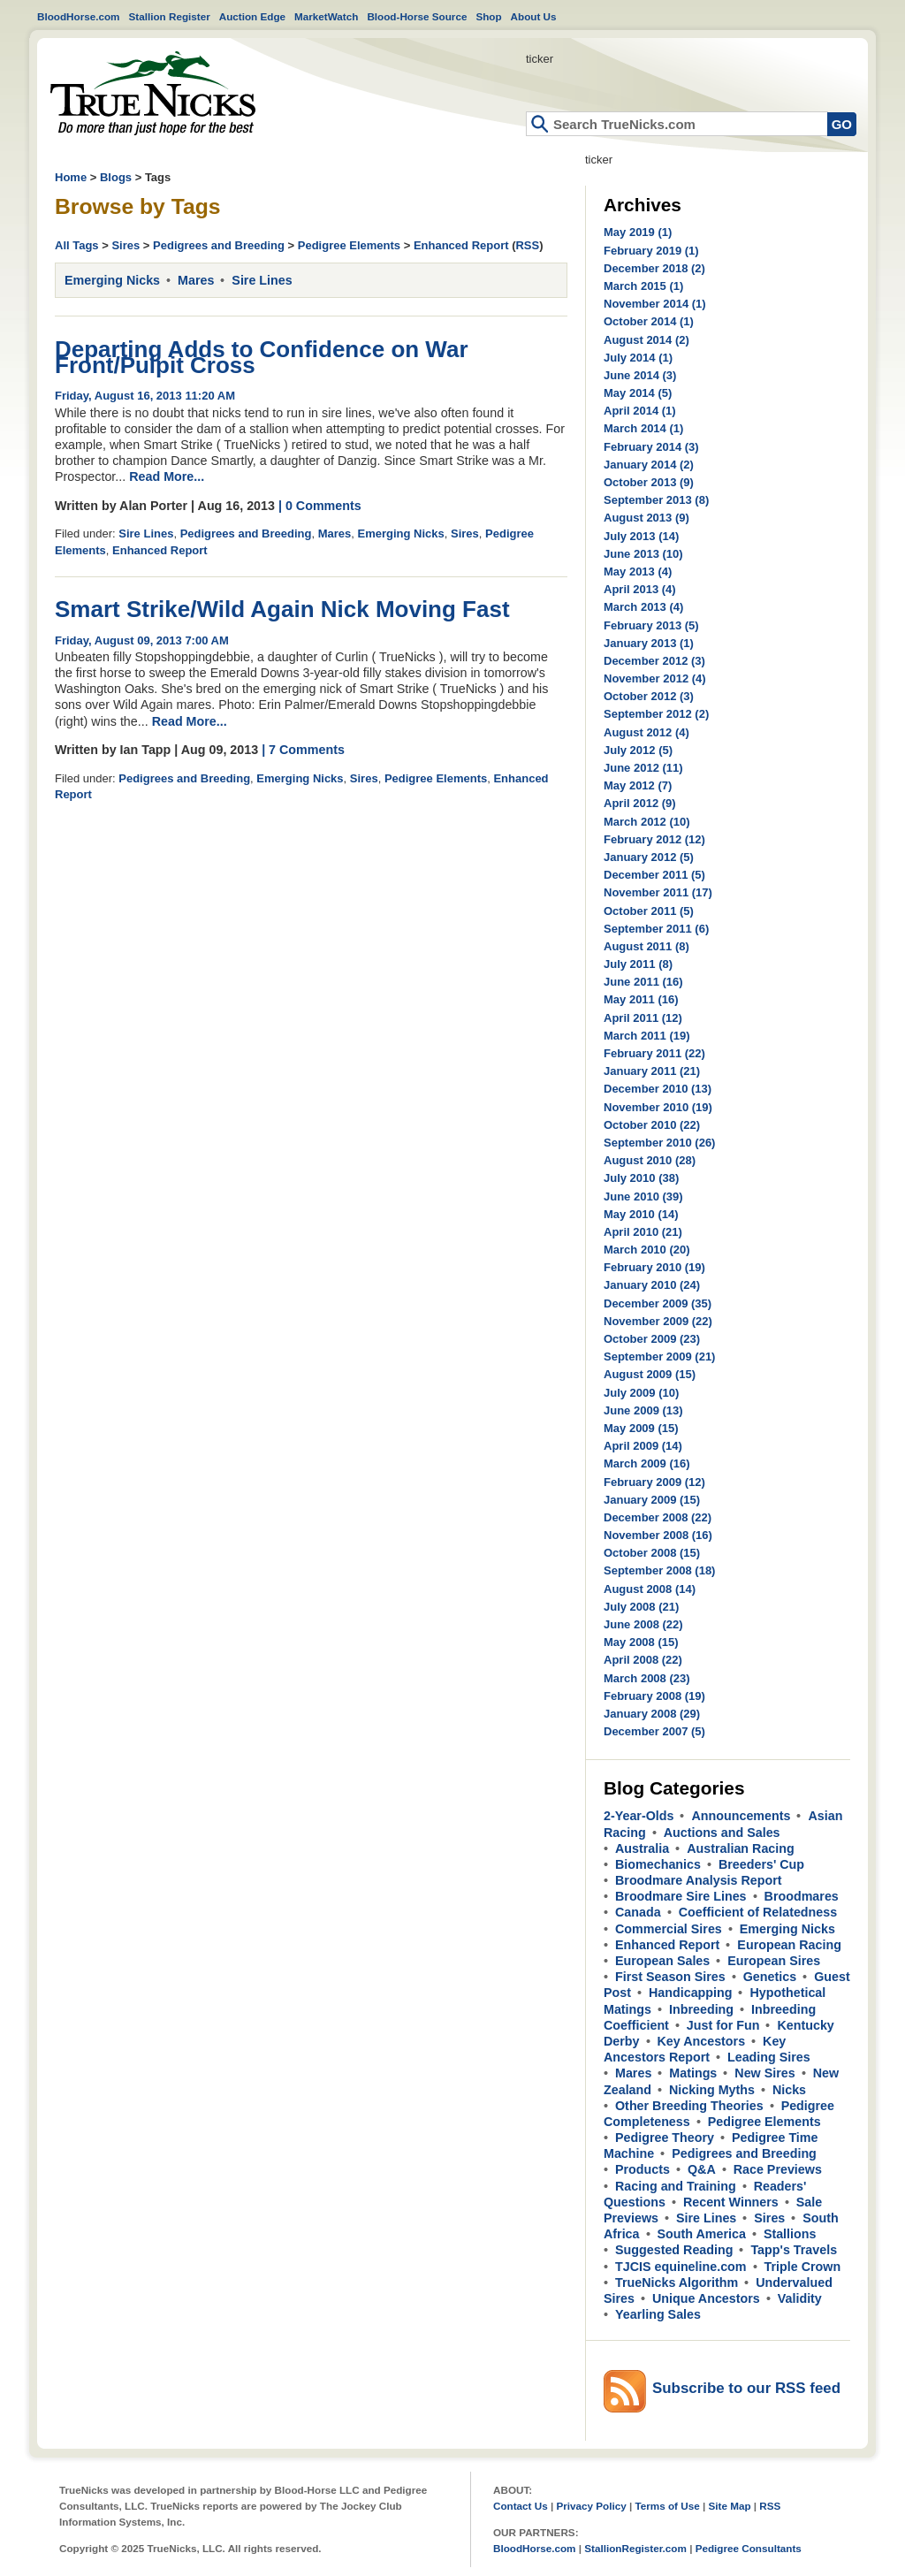  Describe the element at coordinates (646, 517) in the screenshot. I see `August 2013 (9)` at that location.